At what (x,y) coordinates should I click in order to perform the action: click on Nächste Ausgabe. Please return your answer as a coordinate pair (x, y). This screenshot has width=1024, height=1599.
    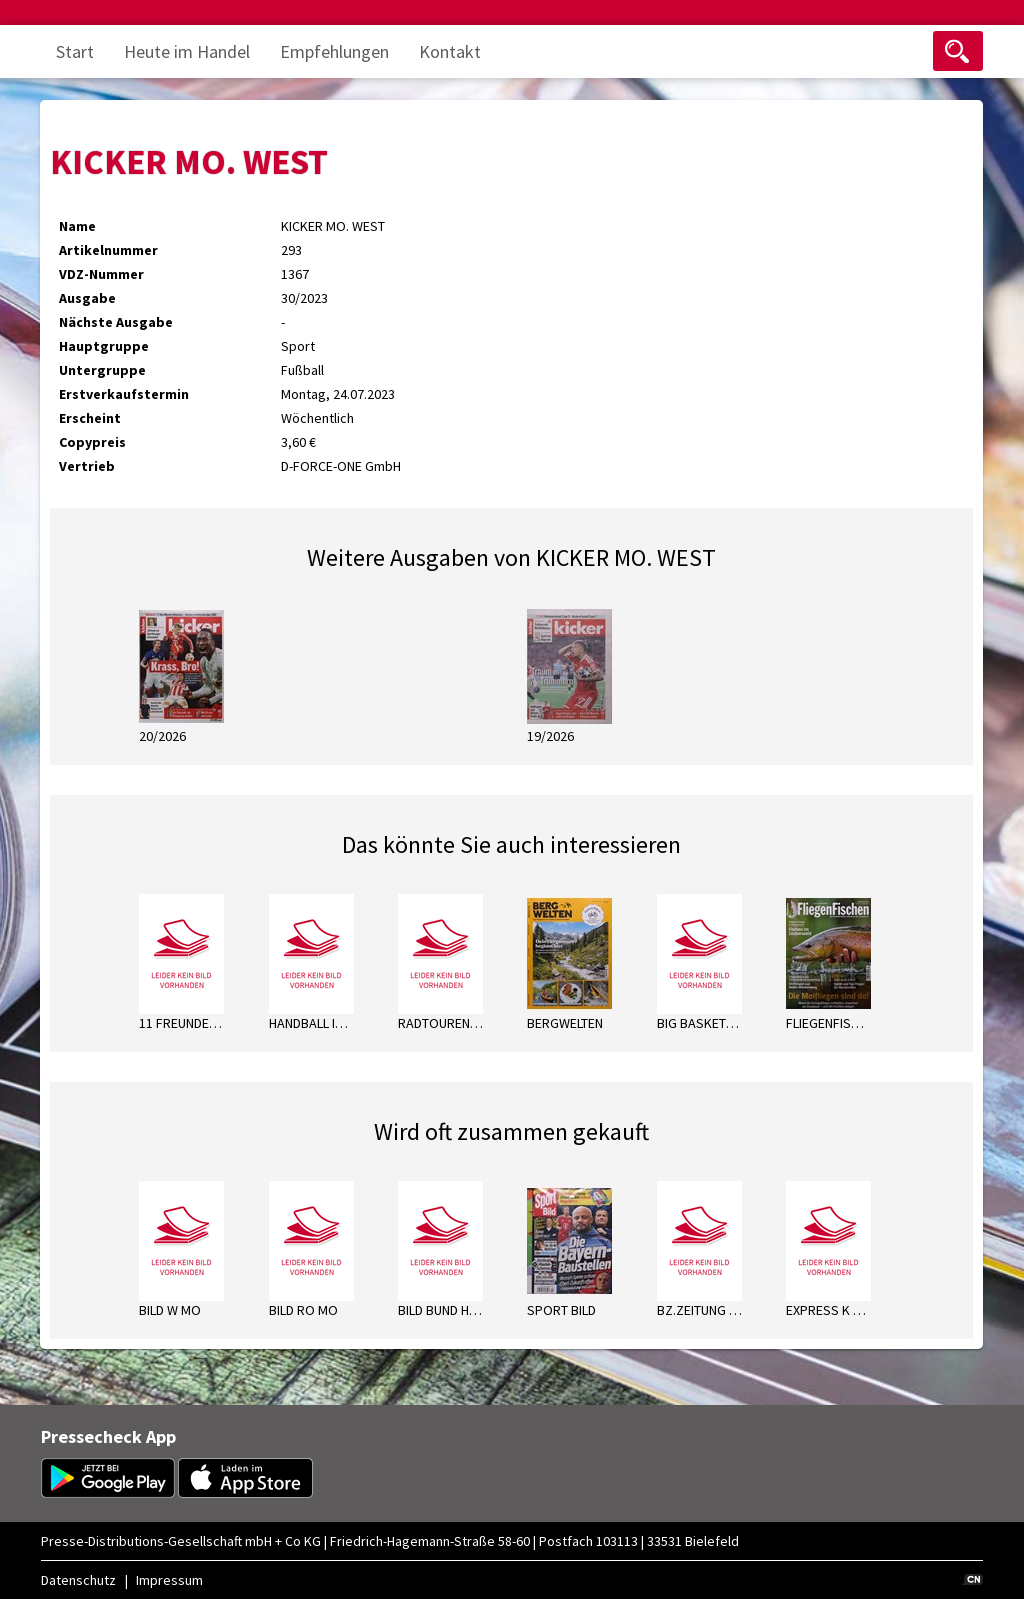
    Looking at the image, I should click on (116, 322).